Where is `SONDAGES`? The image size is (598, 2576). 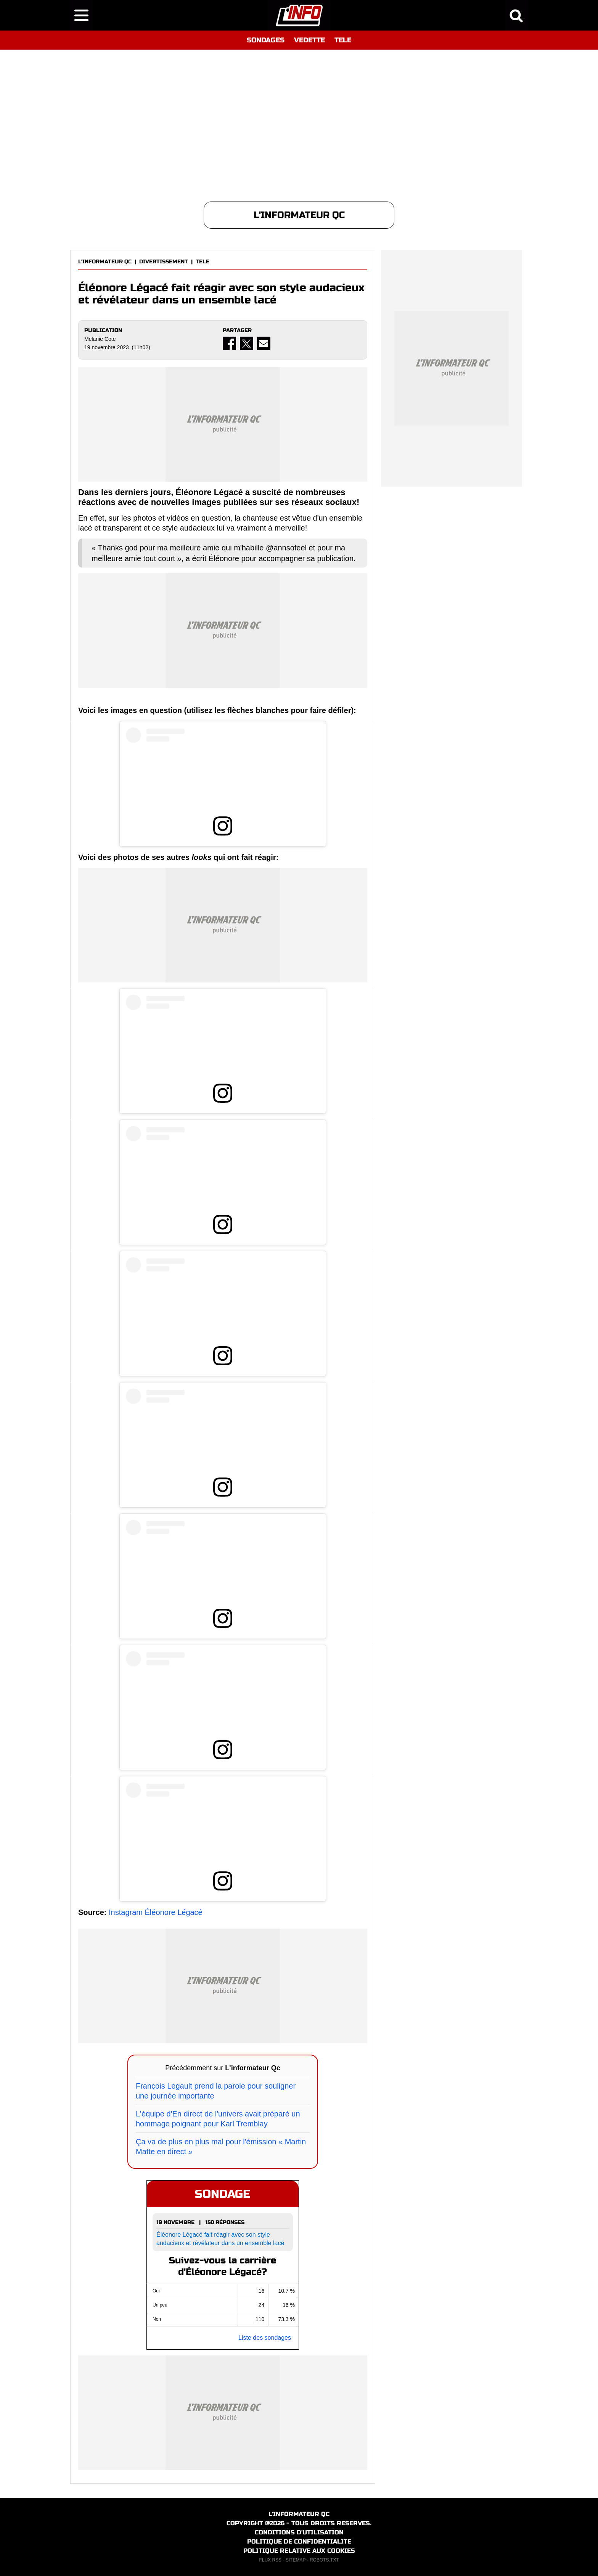
SONDAGES is located at coordinates (266, 40).